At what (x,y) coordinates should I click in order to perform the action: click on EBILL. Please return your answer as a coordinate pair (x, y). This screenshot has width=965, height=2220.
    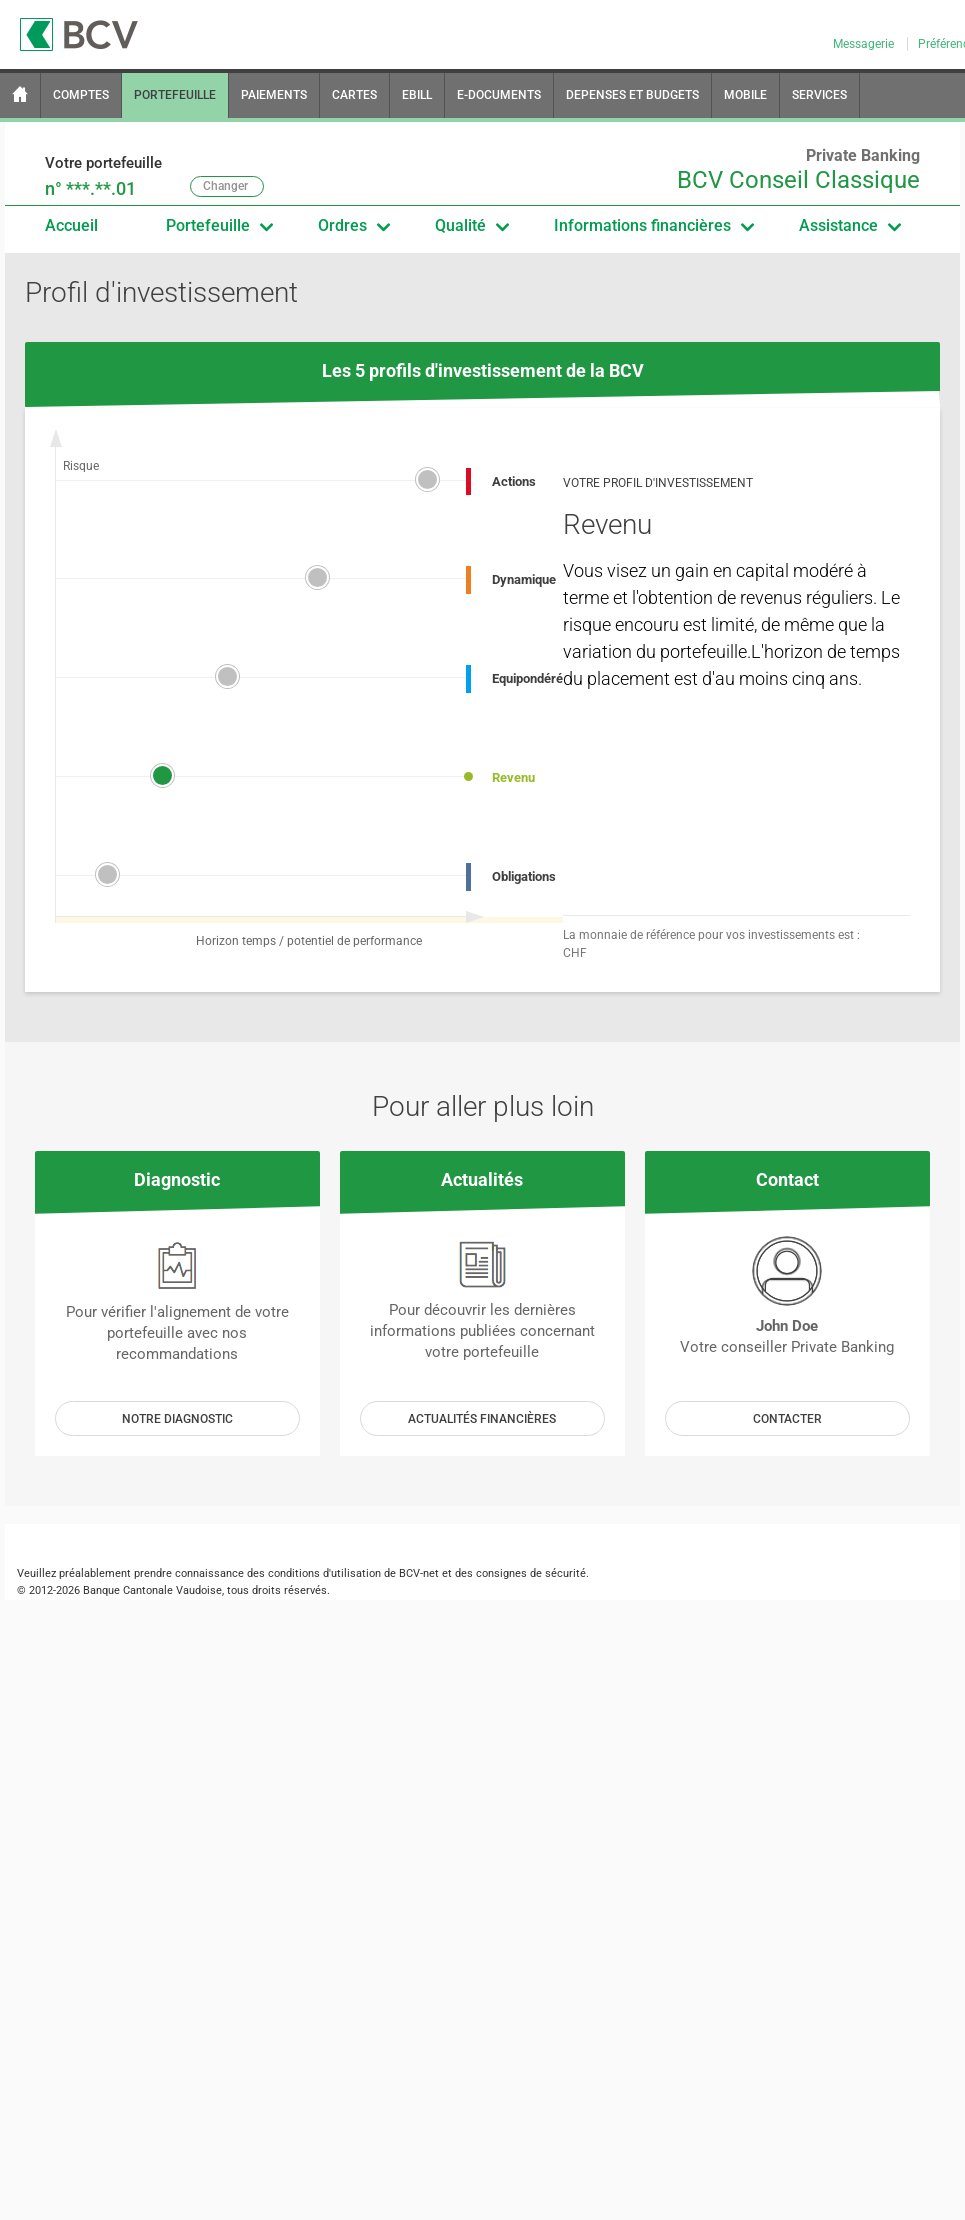
    Looking at the image, I should click on (417, 95).